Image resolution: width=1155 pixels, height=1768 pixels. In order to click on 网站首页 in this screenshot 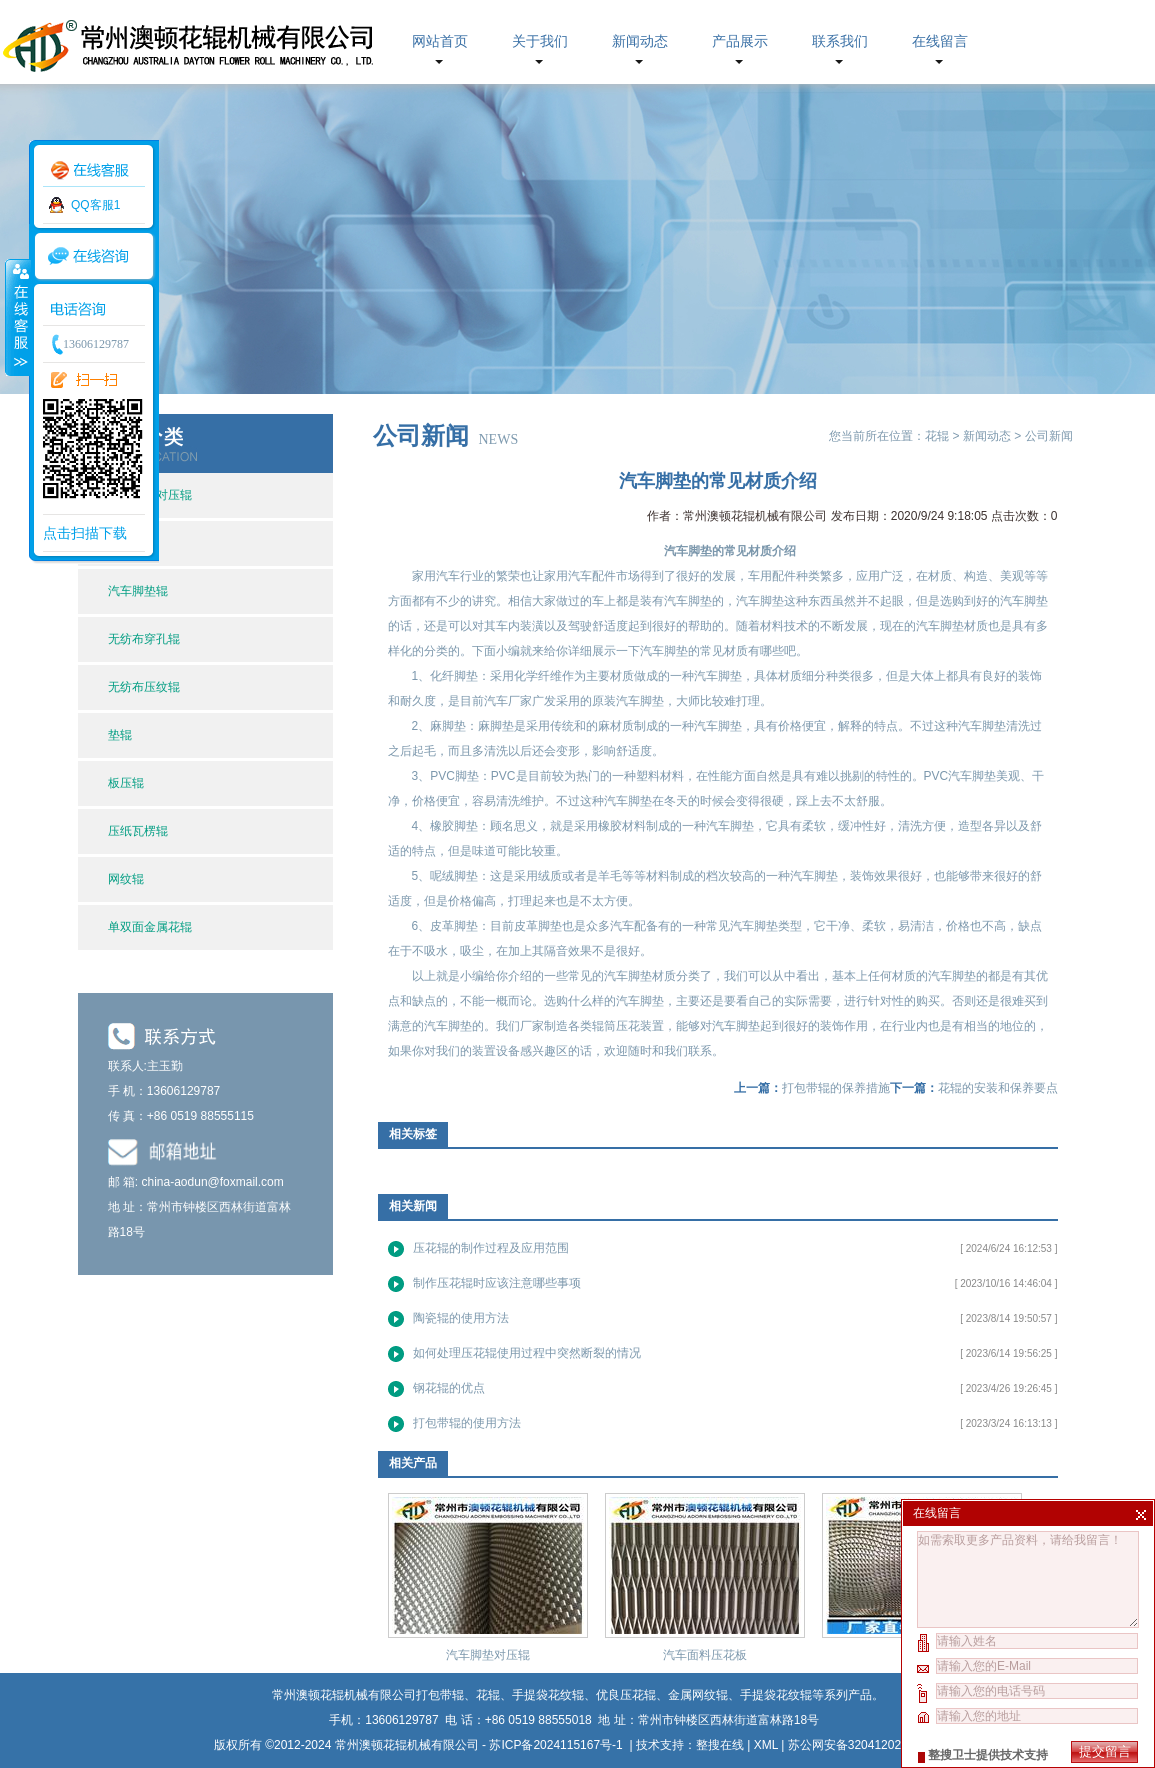, I will do `click(440, 41)`.